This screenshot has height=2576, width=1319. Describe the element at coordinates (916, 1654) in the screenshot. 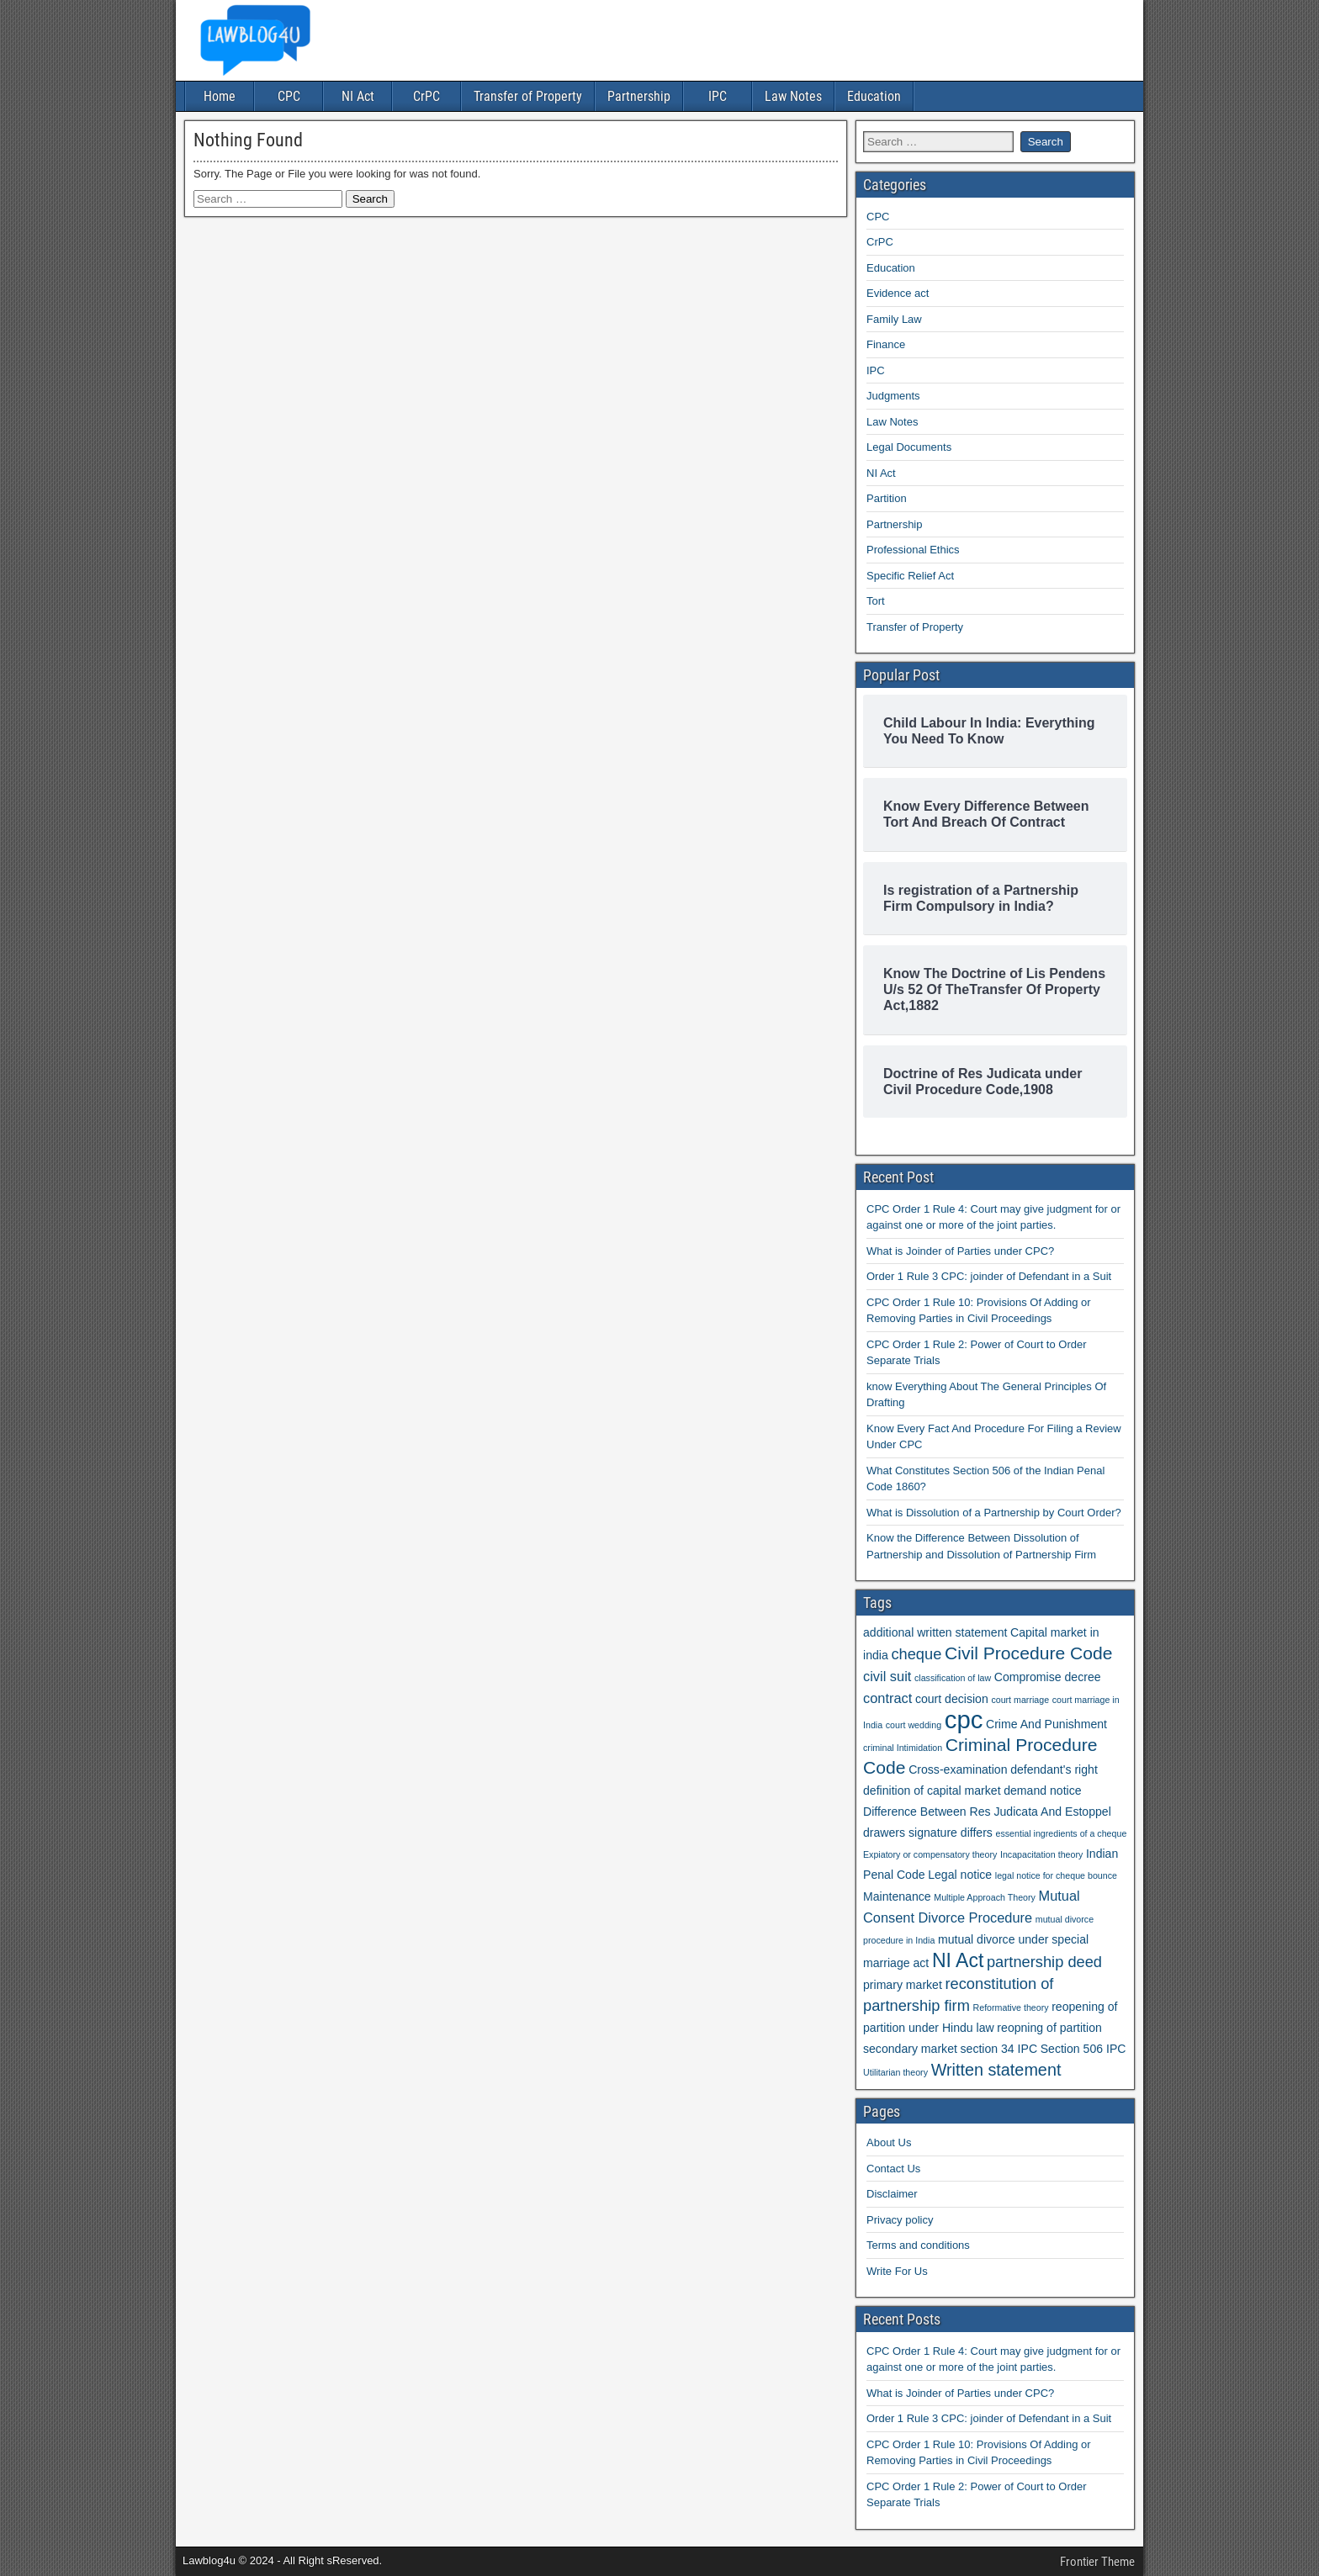

I see `cheque [cheque (4 items)]` at that location.